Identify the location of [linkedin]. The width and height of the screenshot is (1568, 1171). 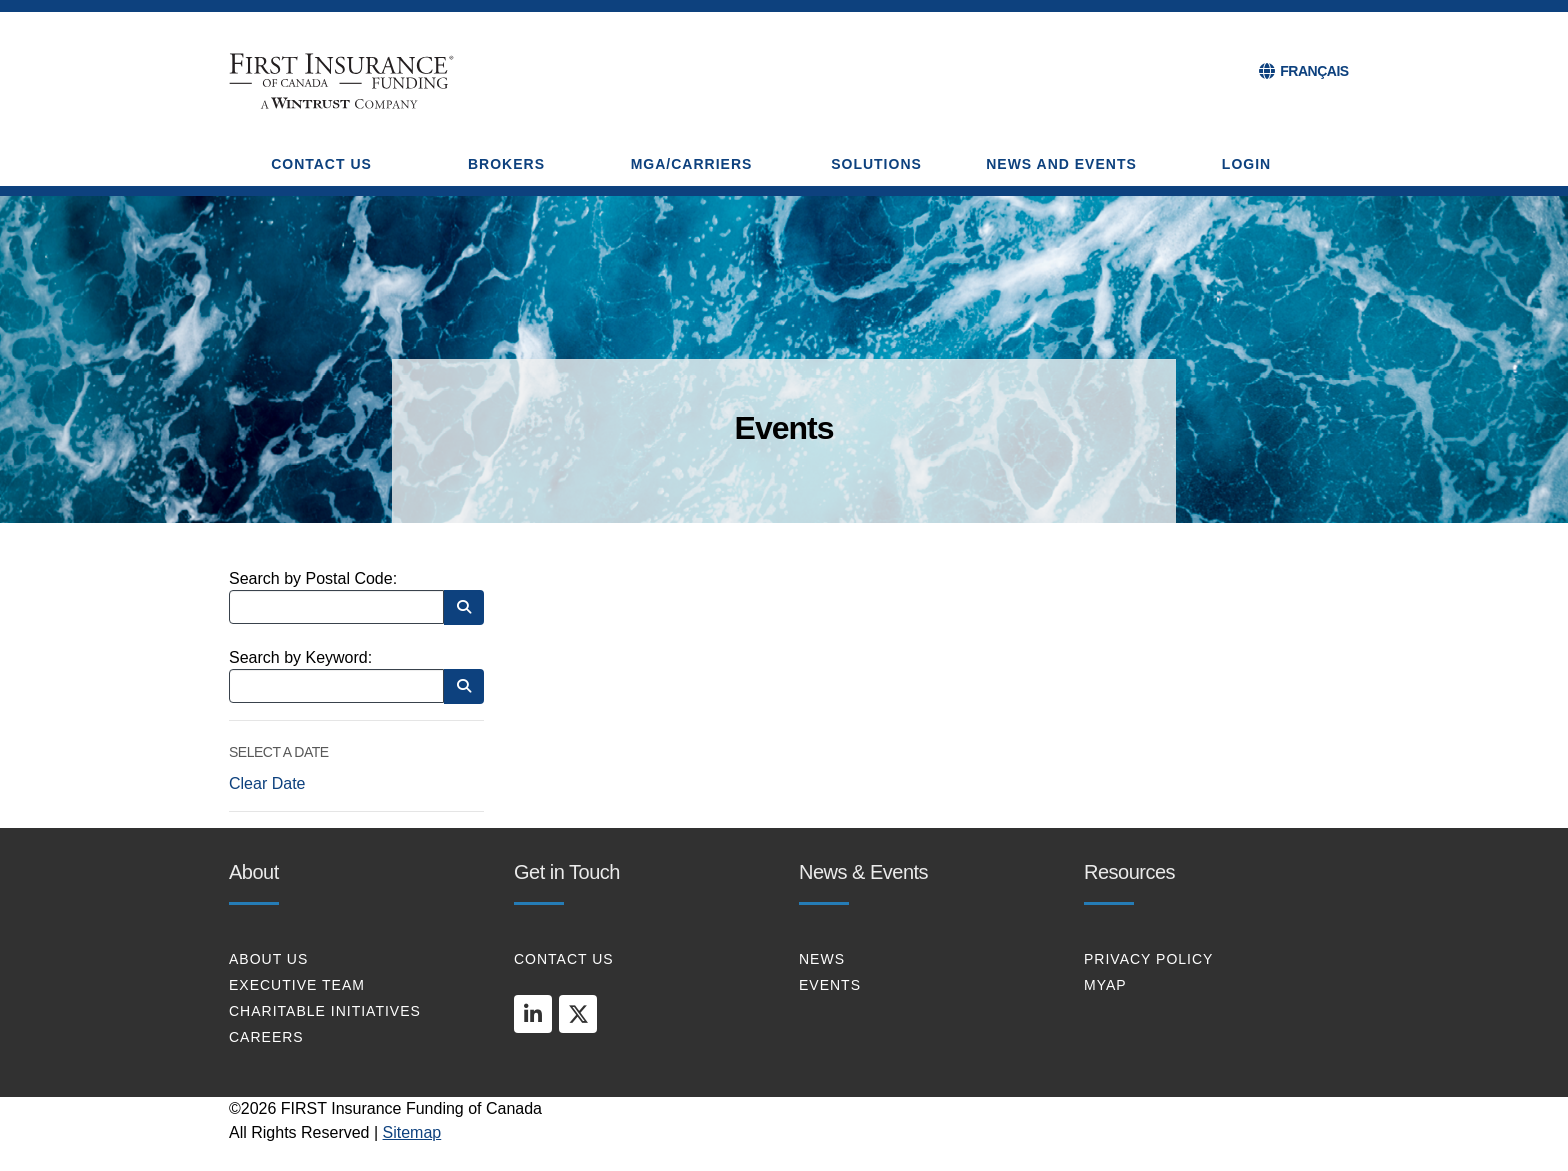
(533, 1014).